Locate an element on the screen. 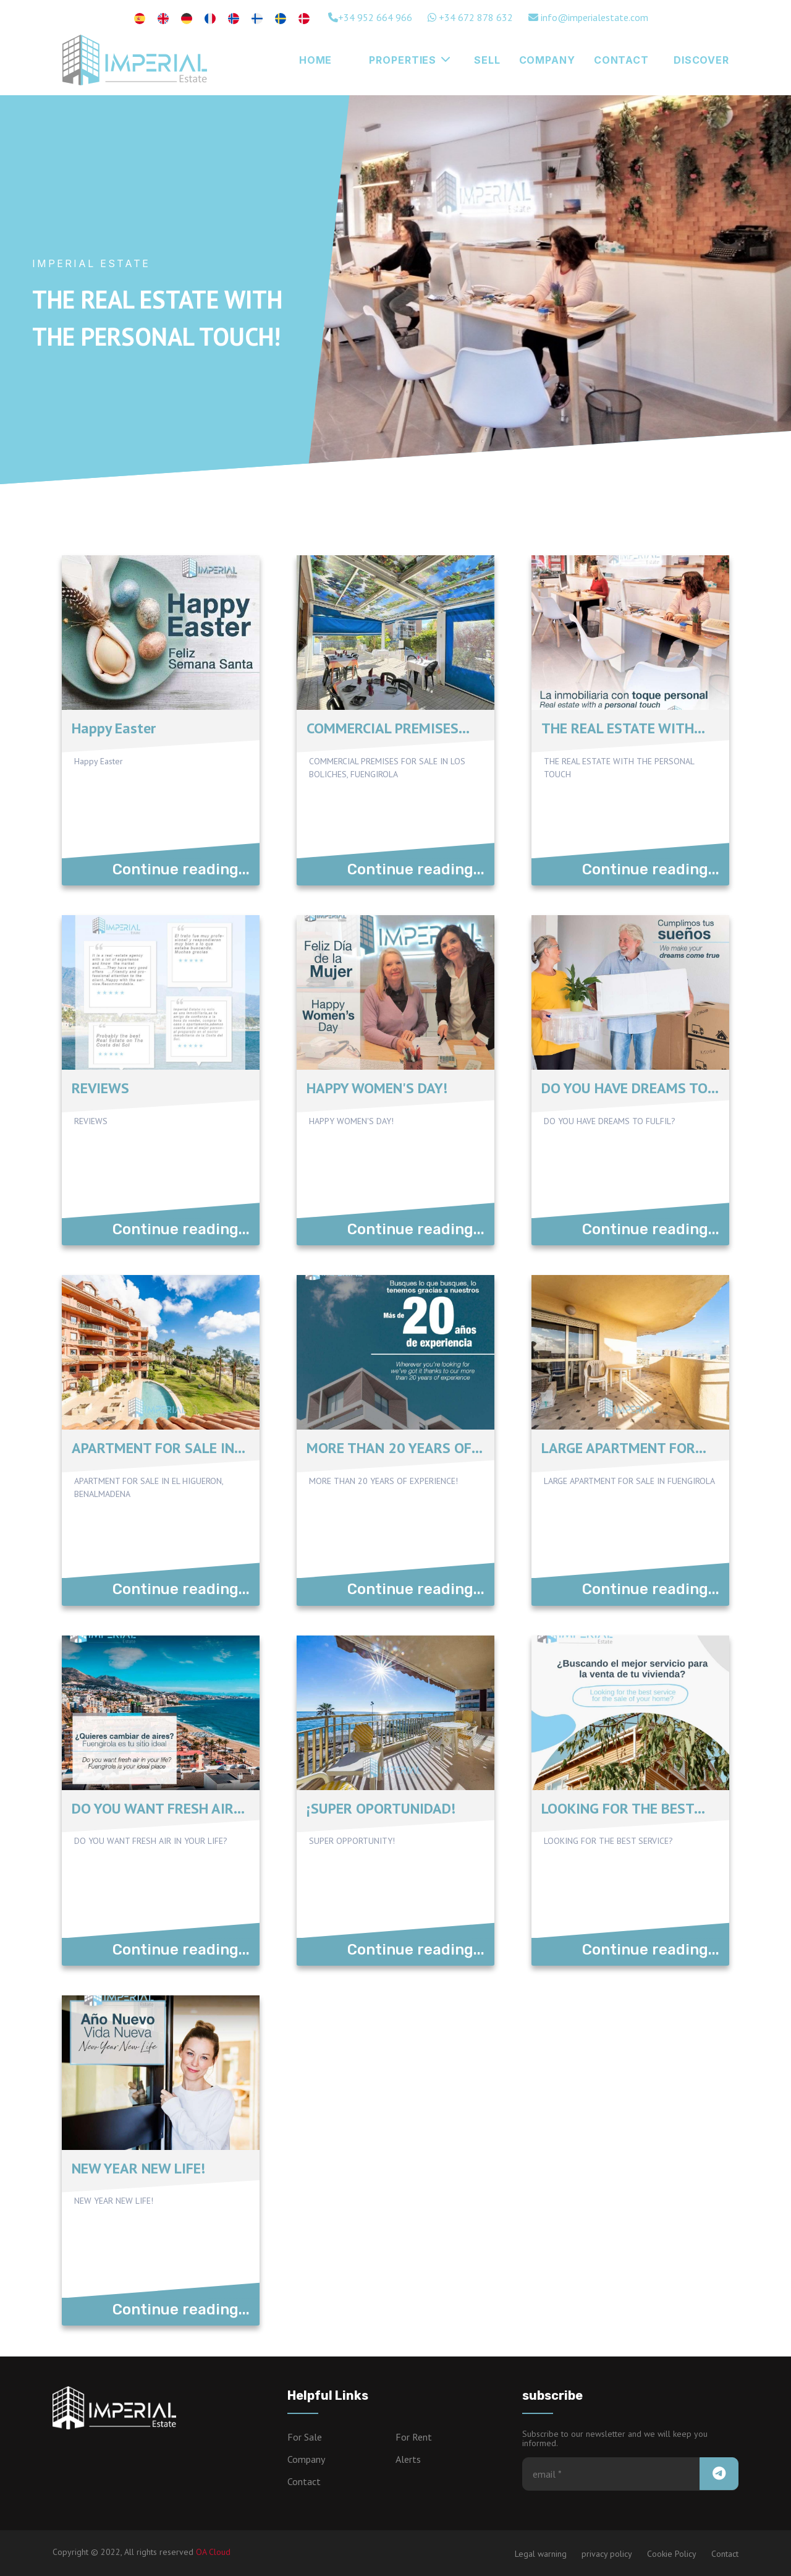 This screenshot has width=791, height=2576. info@imperialestate.com is located at coordinates (588, 17).